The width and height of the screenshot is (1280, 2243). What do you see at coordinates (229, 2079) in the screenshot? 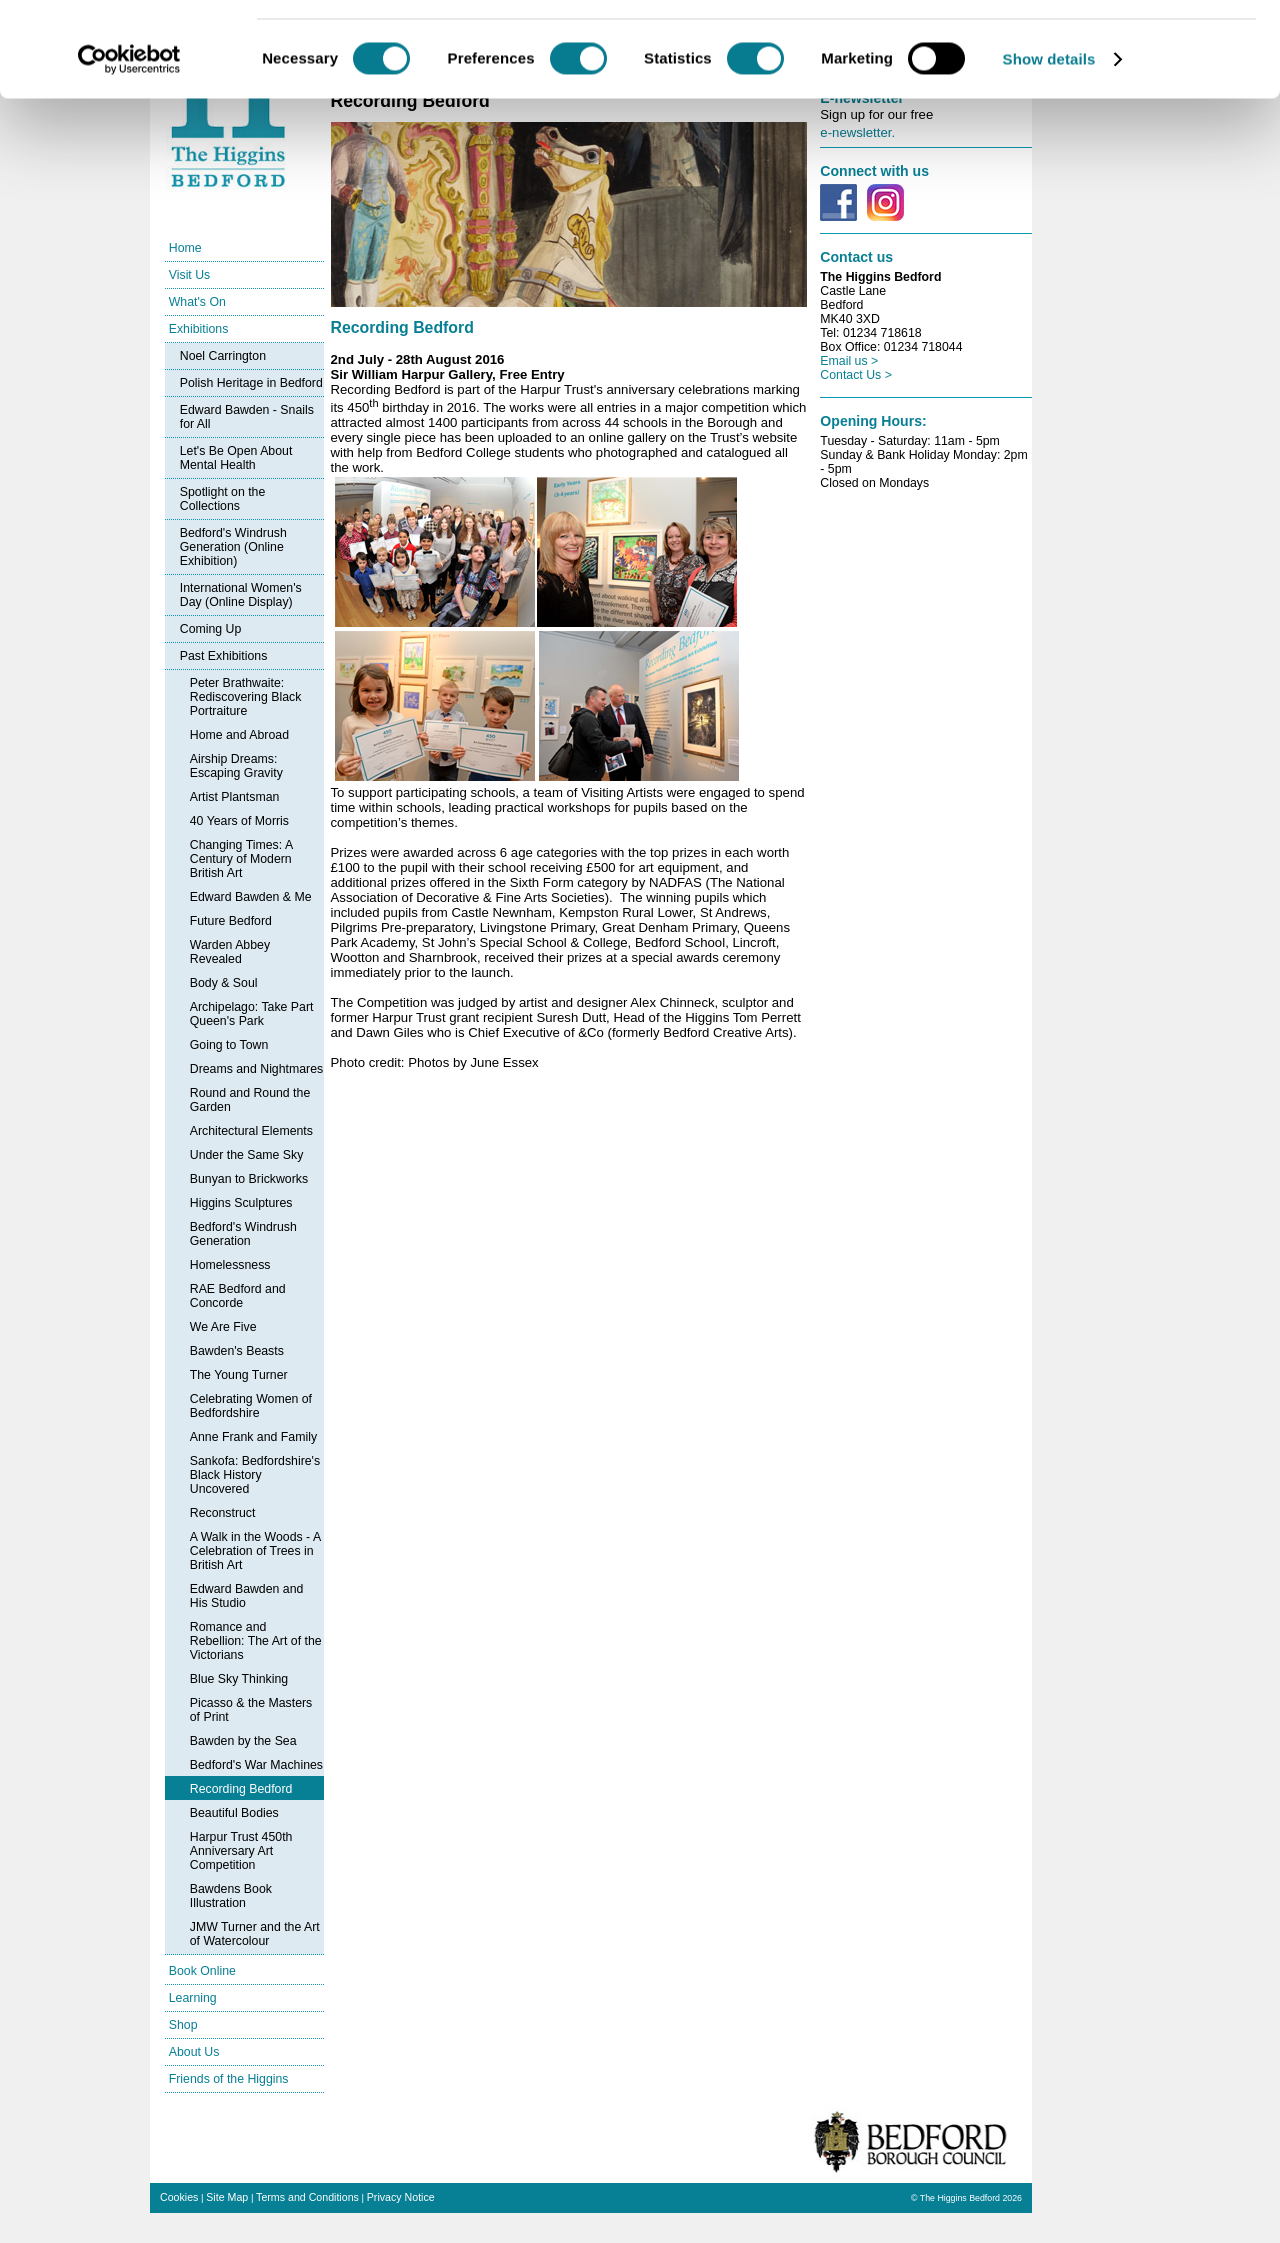
I see `Friends of the Higgins` at bounding box center [229, 2079].